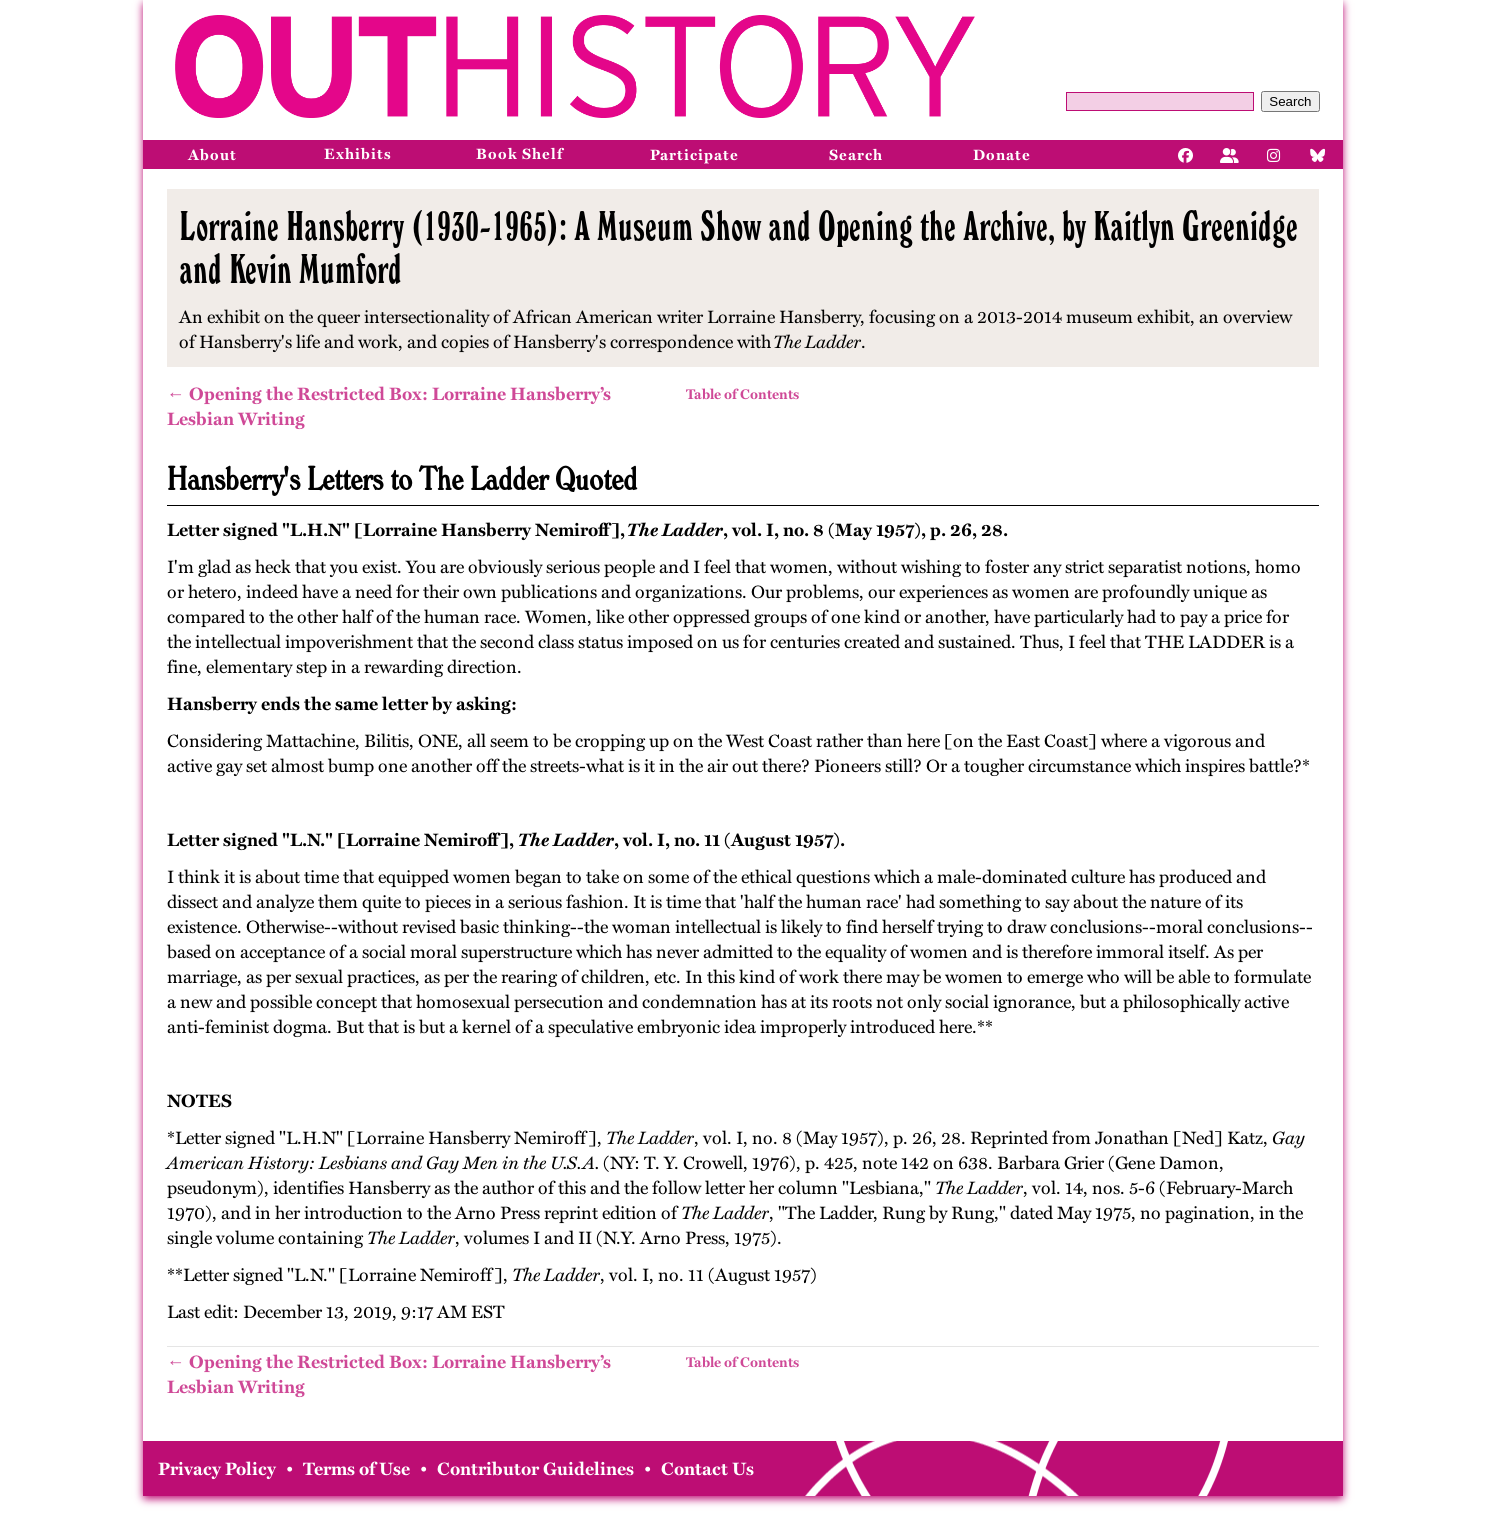 The height and width of the screenshot is (1514, 1485). I want to click on Contributor Guidelines, so click(535, 1469).